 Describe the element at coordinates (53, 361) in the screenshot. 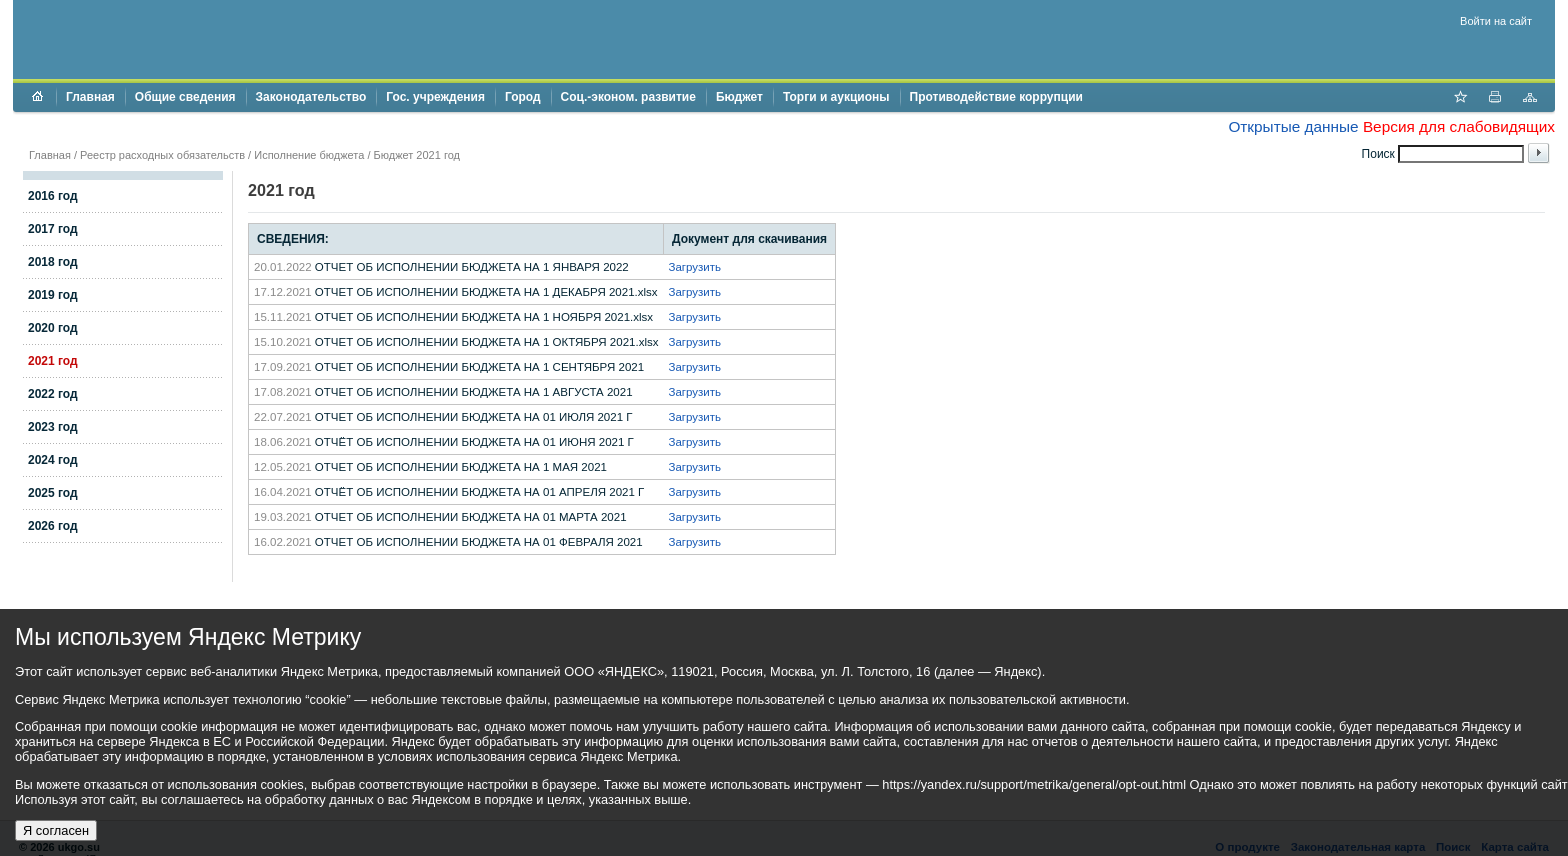

I see `2021 год` at that location.